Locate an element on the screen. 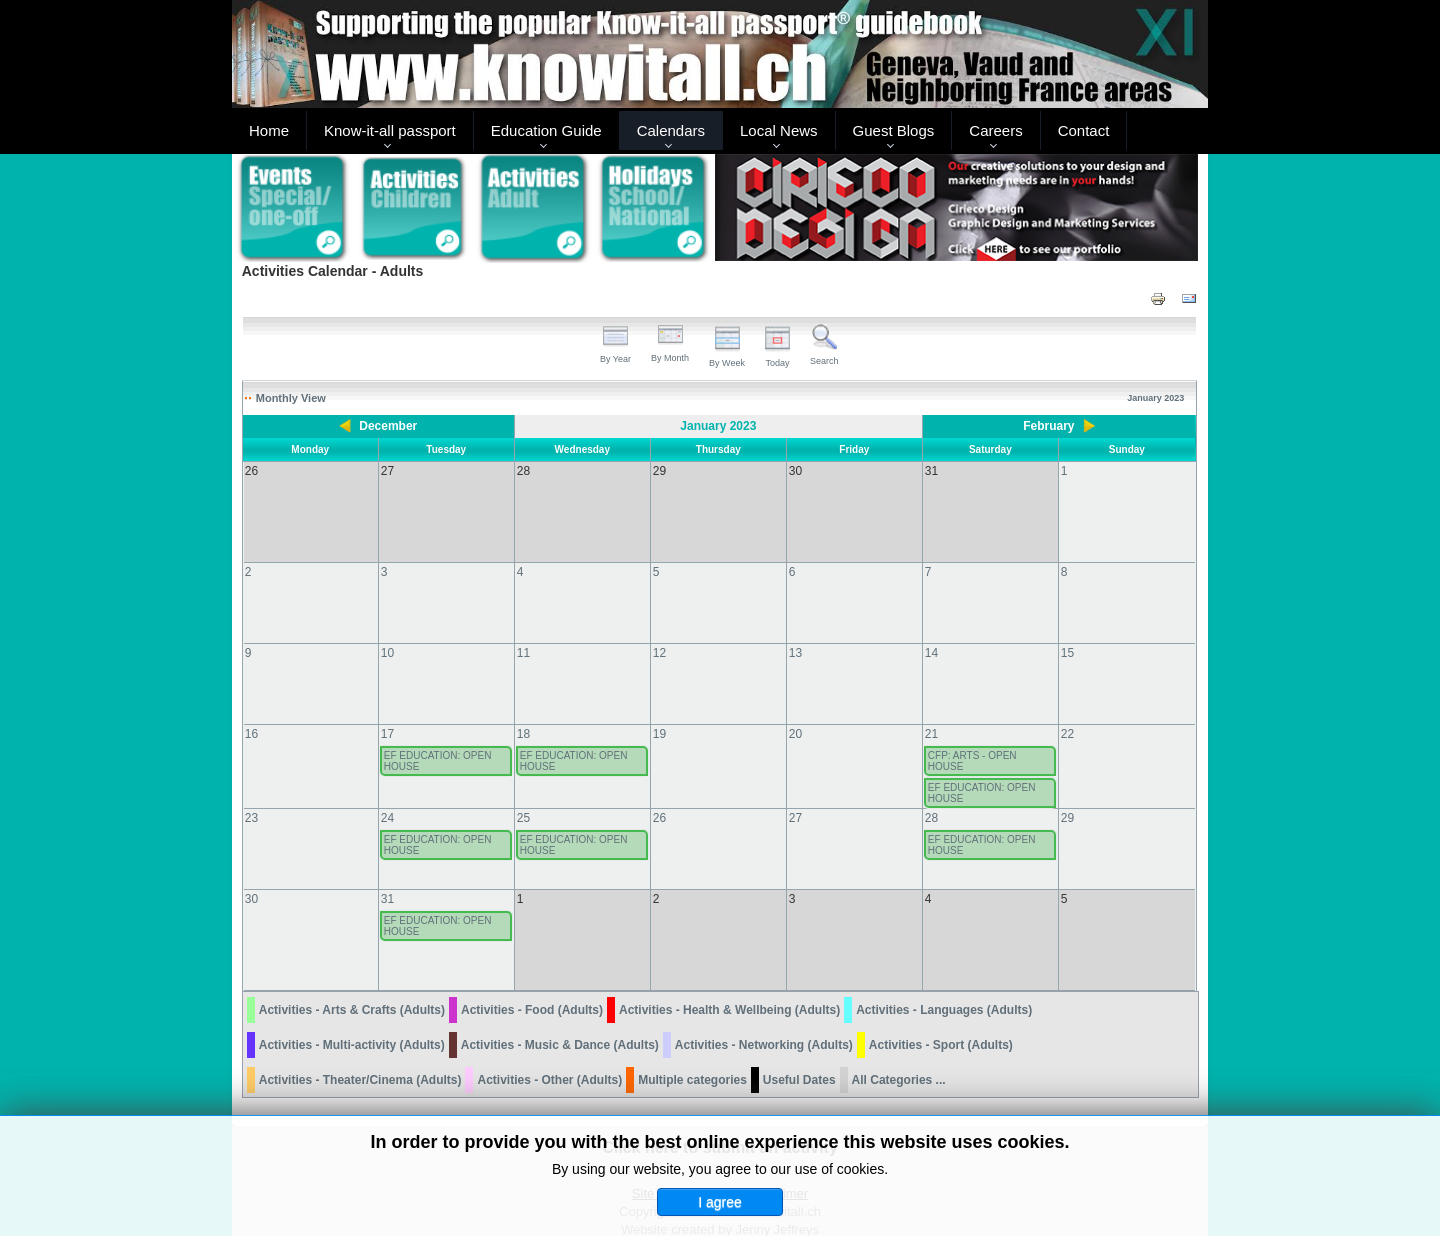 This screenshot has height=1236, width=1440. Activities - Theater/Cinema (Adults) is located at coordinates (360, 1040).